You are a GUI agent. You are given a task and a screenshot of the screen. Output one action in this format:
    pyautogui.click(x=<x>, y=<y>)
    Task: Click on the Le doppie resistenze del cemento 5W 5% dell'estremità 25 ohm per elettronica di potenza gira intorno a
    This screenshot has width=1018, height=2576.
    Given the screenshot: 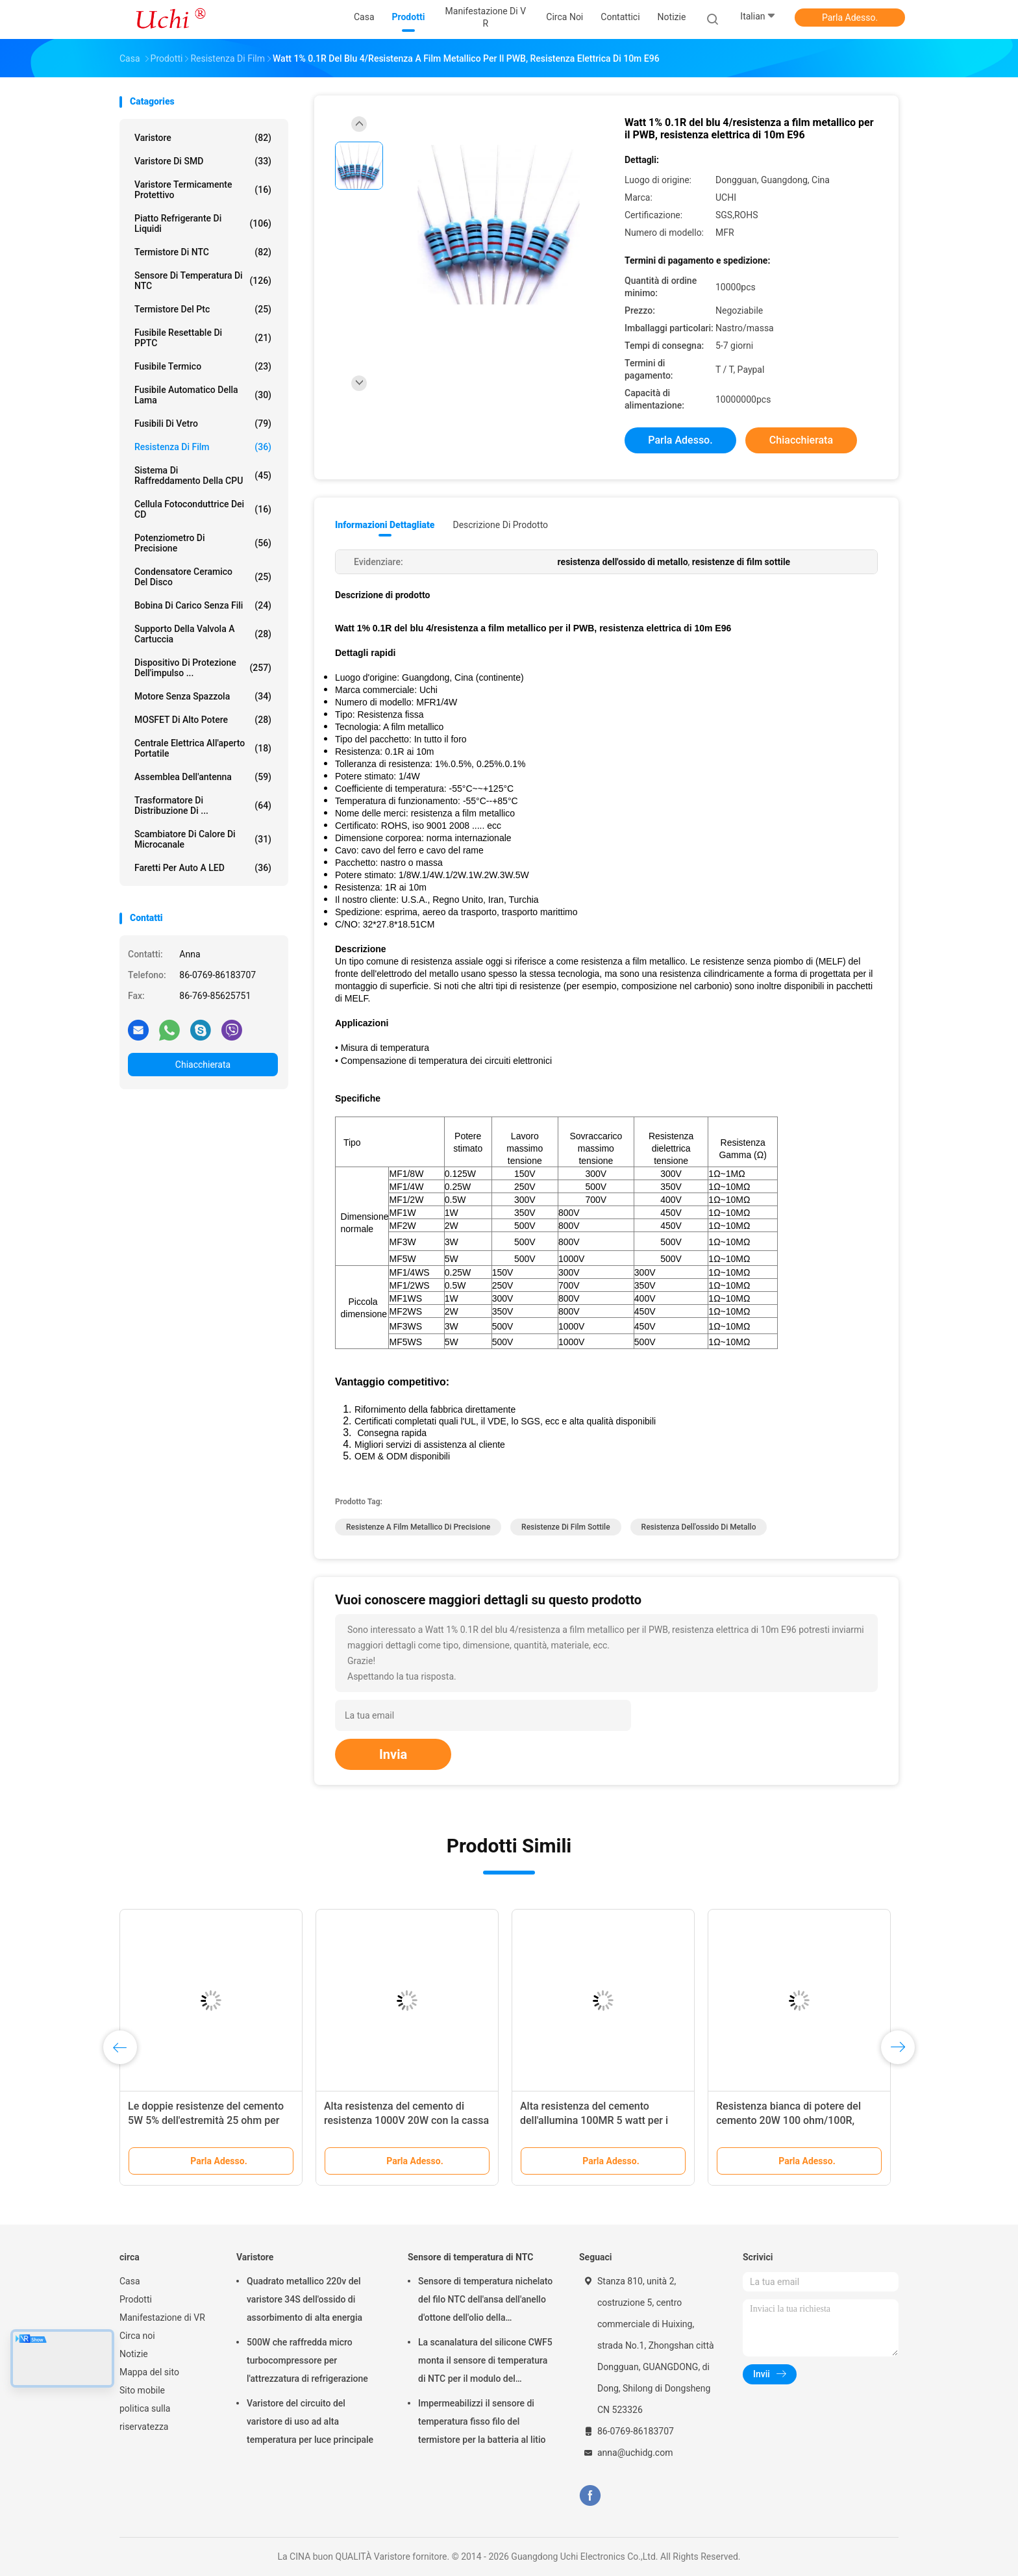 What is the action you would take?
    pyautogui.click(x=210, y=2120)
    